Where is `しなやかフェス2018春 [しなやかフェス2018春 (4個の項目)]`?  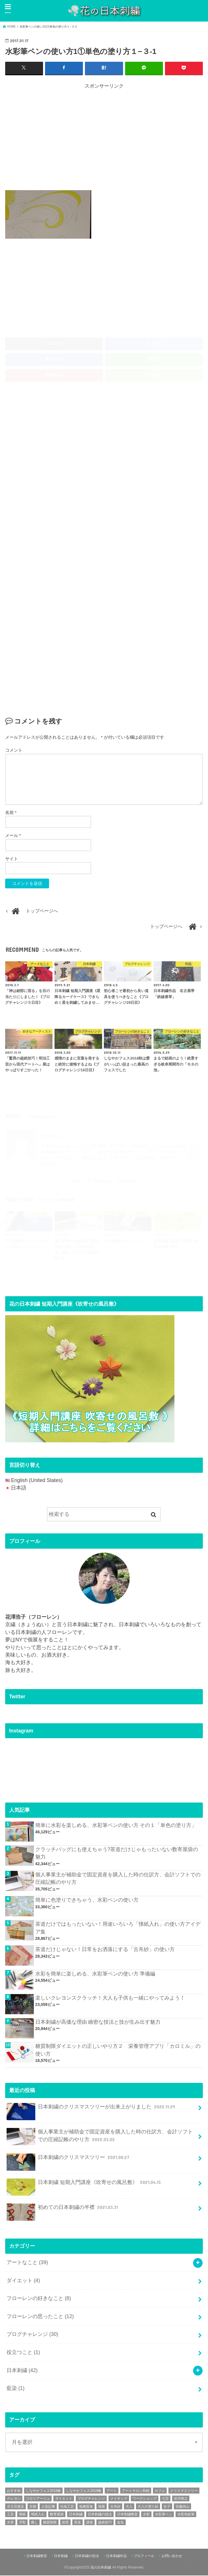 しなやかフェス2018春 [しなやかフェス2018春 (4個の項目)] is located at coordinates (43, 2491).